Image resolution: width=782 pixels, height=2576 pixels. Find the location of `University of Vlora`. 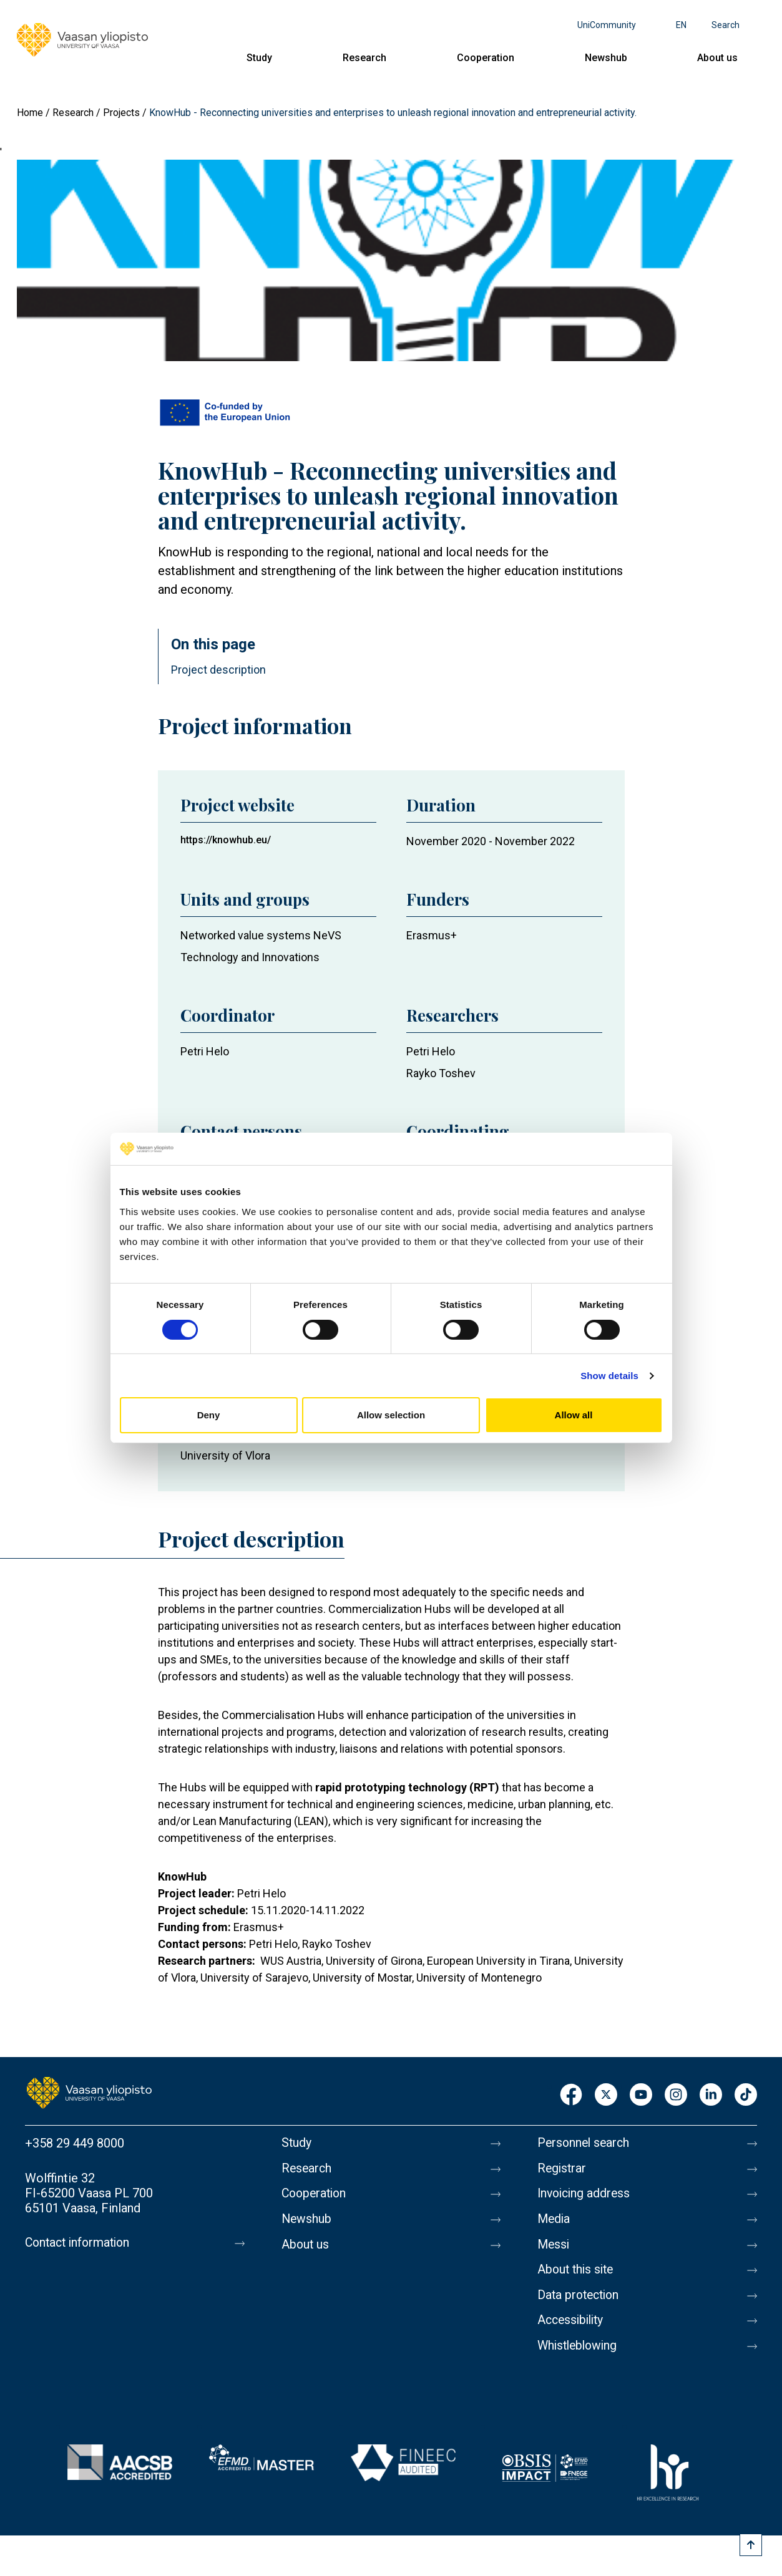

University of Vlora is located at coordinates (225, 1455).